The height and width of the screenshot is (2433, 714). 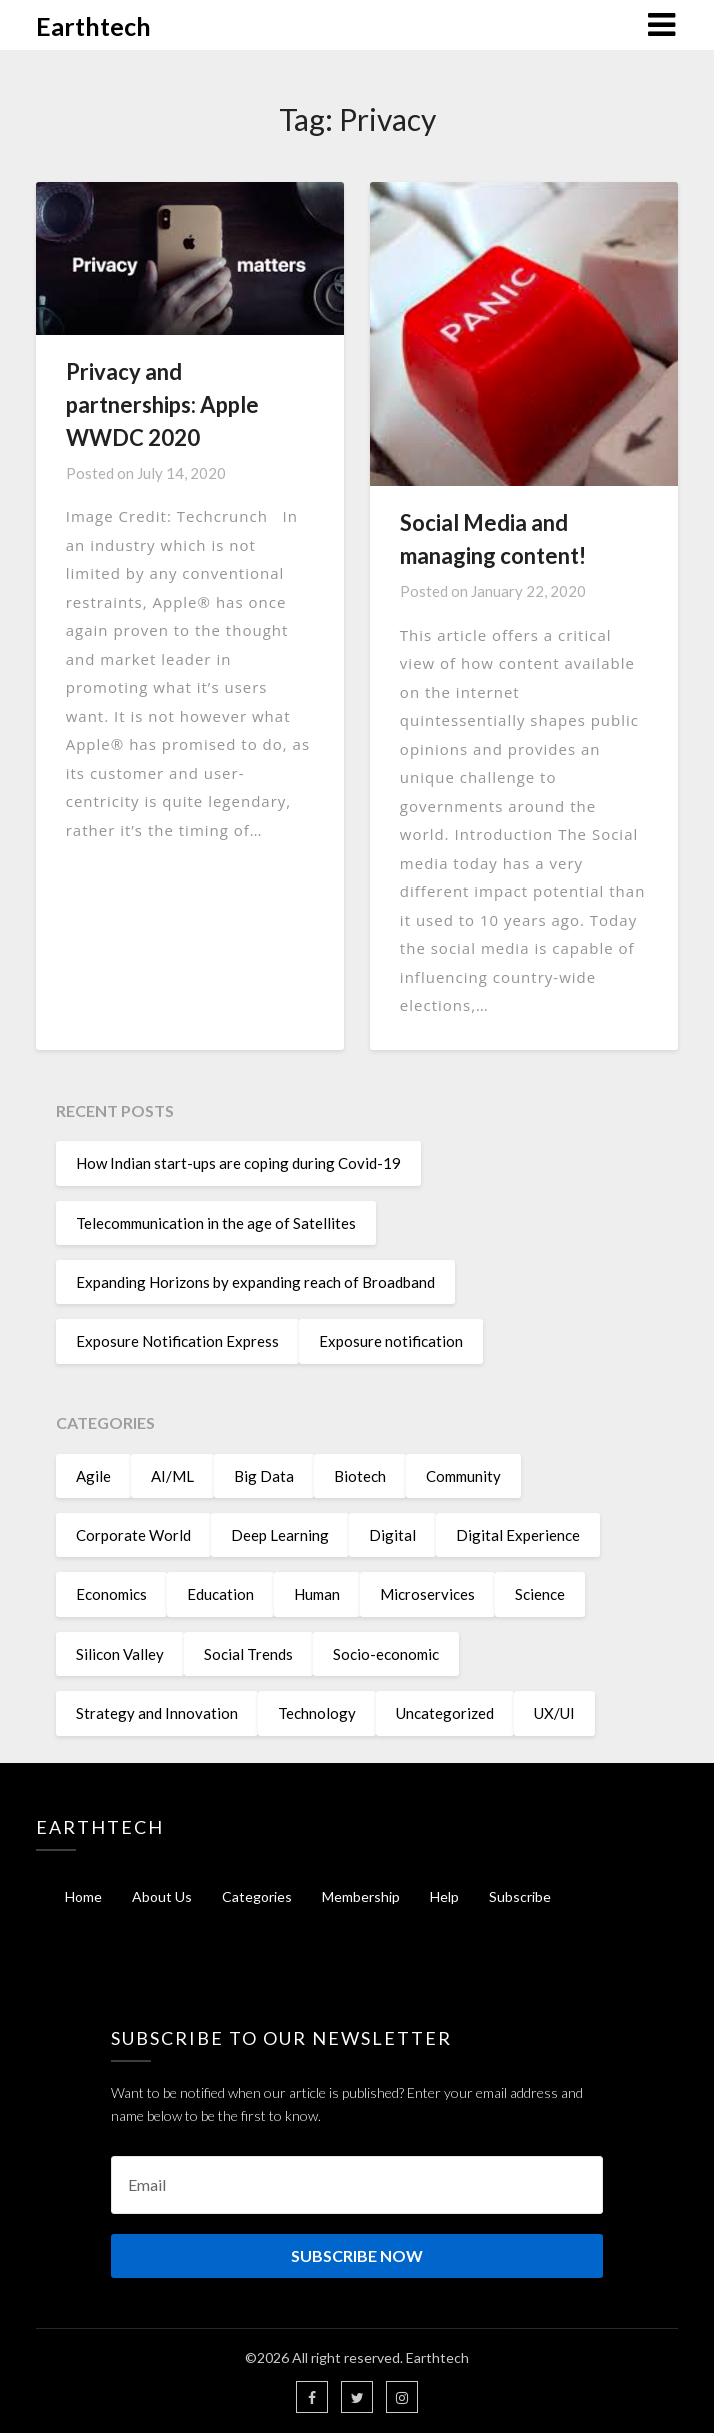 What do you see at coordinates (216, 1223) in the screenshot?
I see `Telecommunication in the age of Satellites` at bounding box center [216, 1223].